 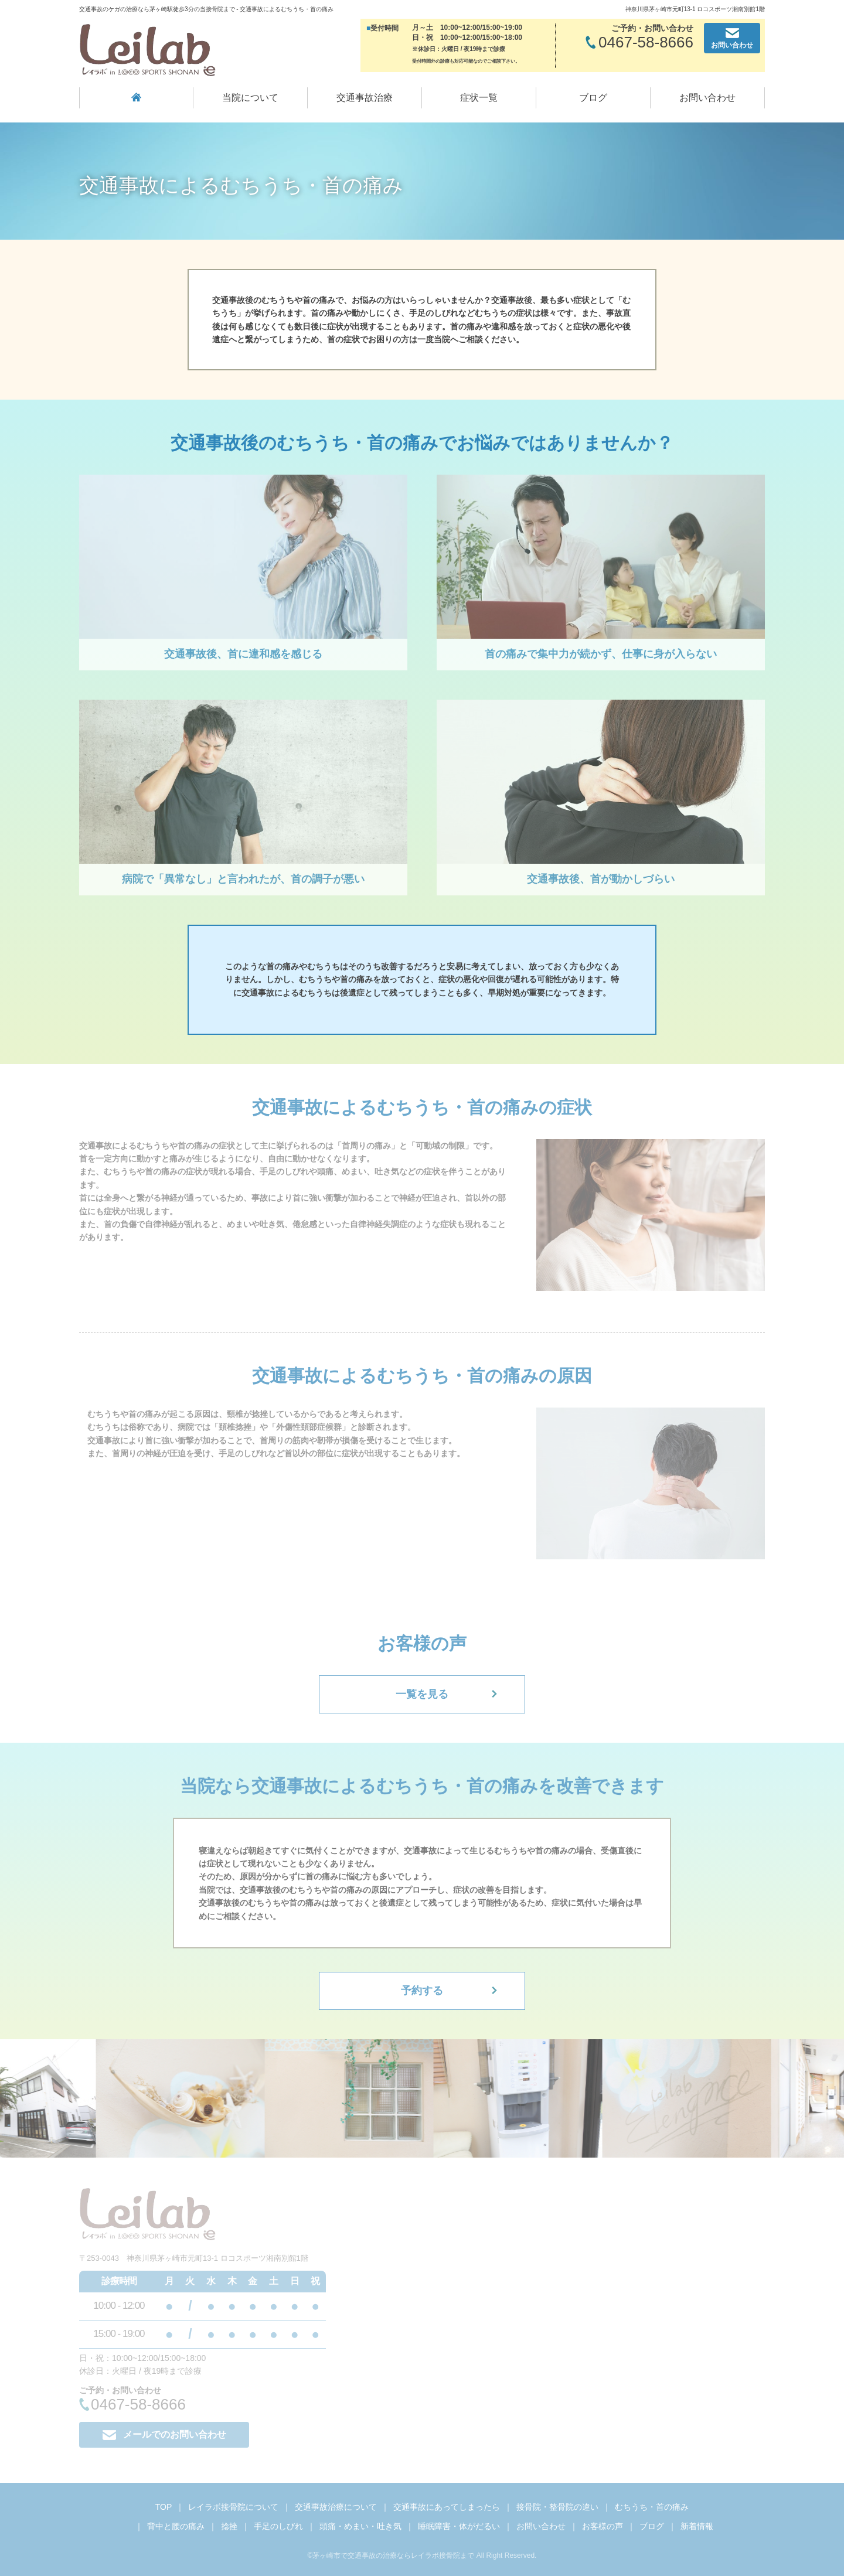 What do you see at coordinates (593, 98) in the screenshot?
I see `ブログ` at bounding box center [593, 98].